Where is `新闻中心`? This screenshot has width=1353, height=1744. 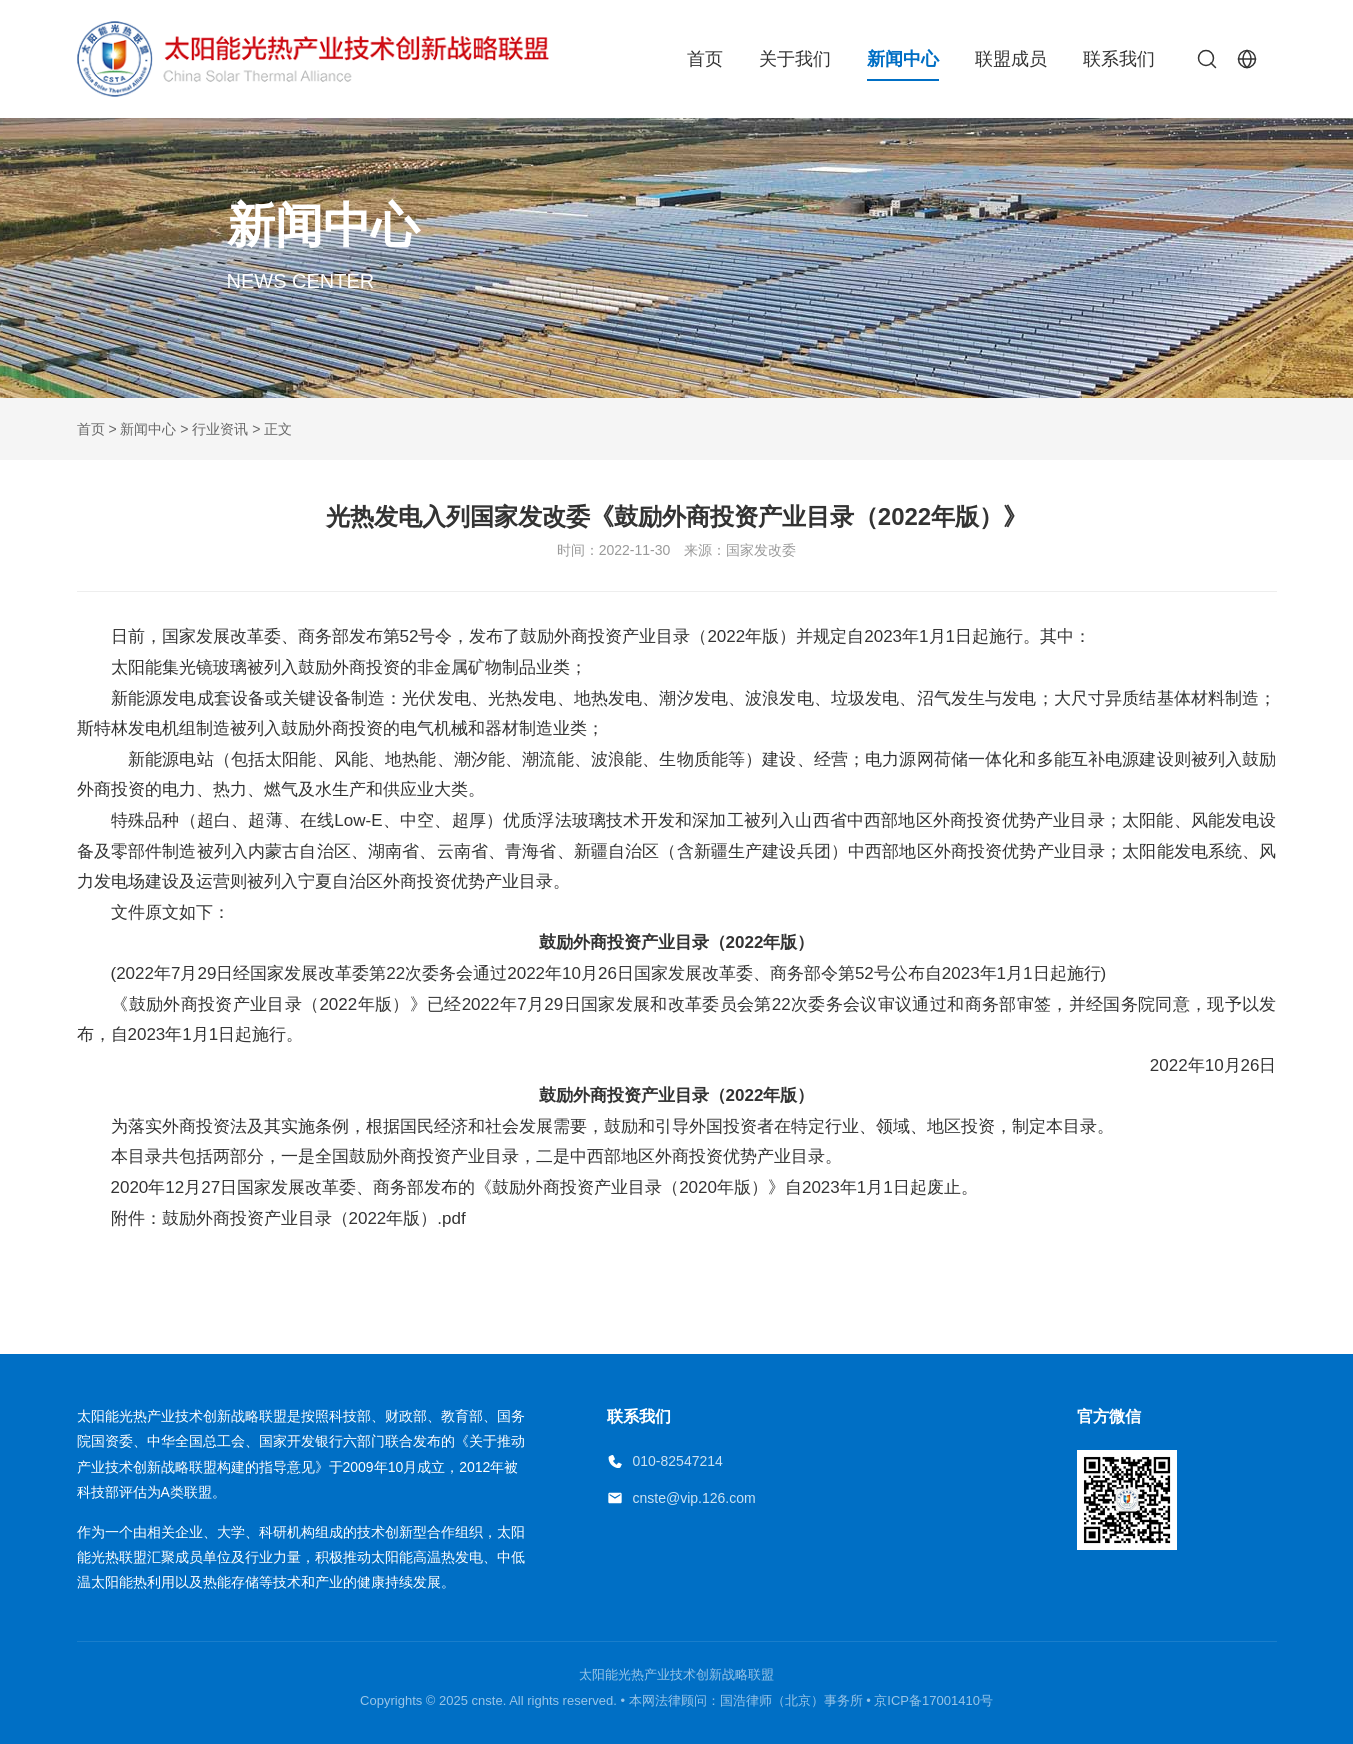 新闻中心 is located at coordinates (903, 59).